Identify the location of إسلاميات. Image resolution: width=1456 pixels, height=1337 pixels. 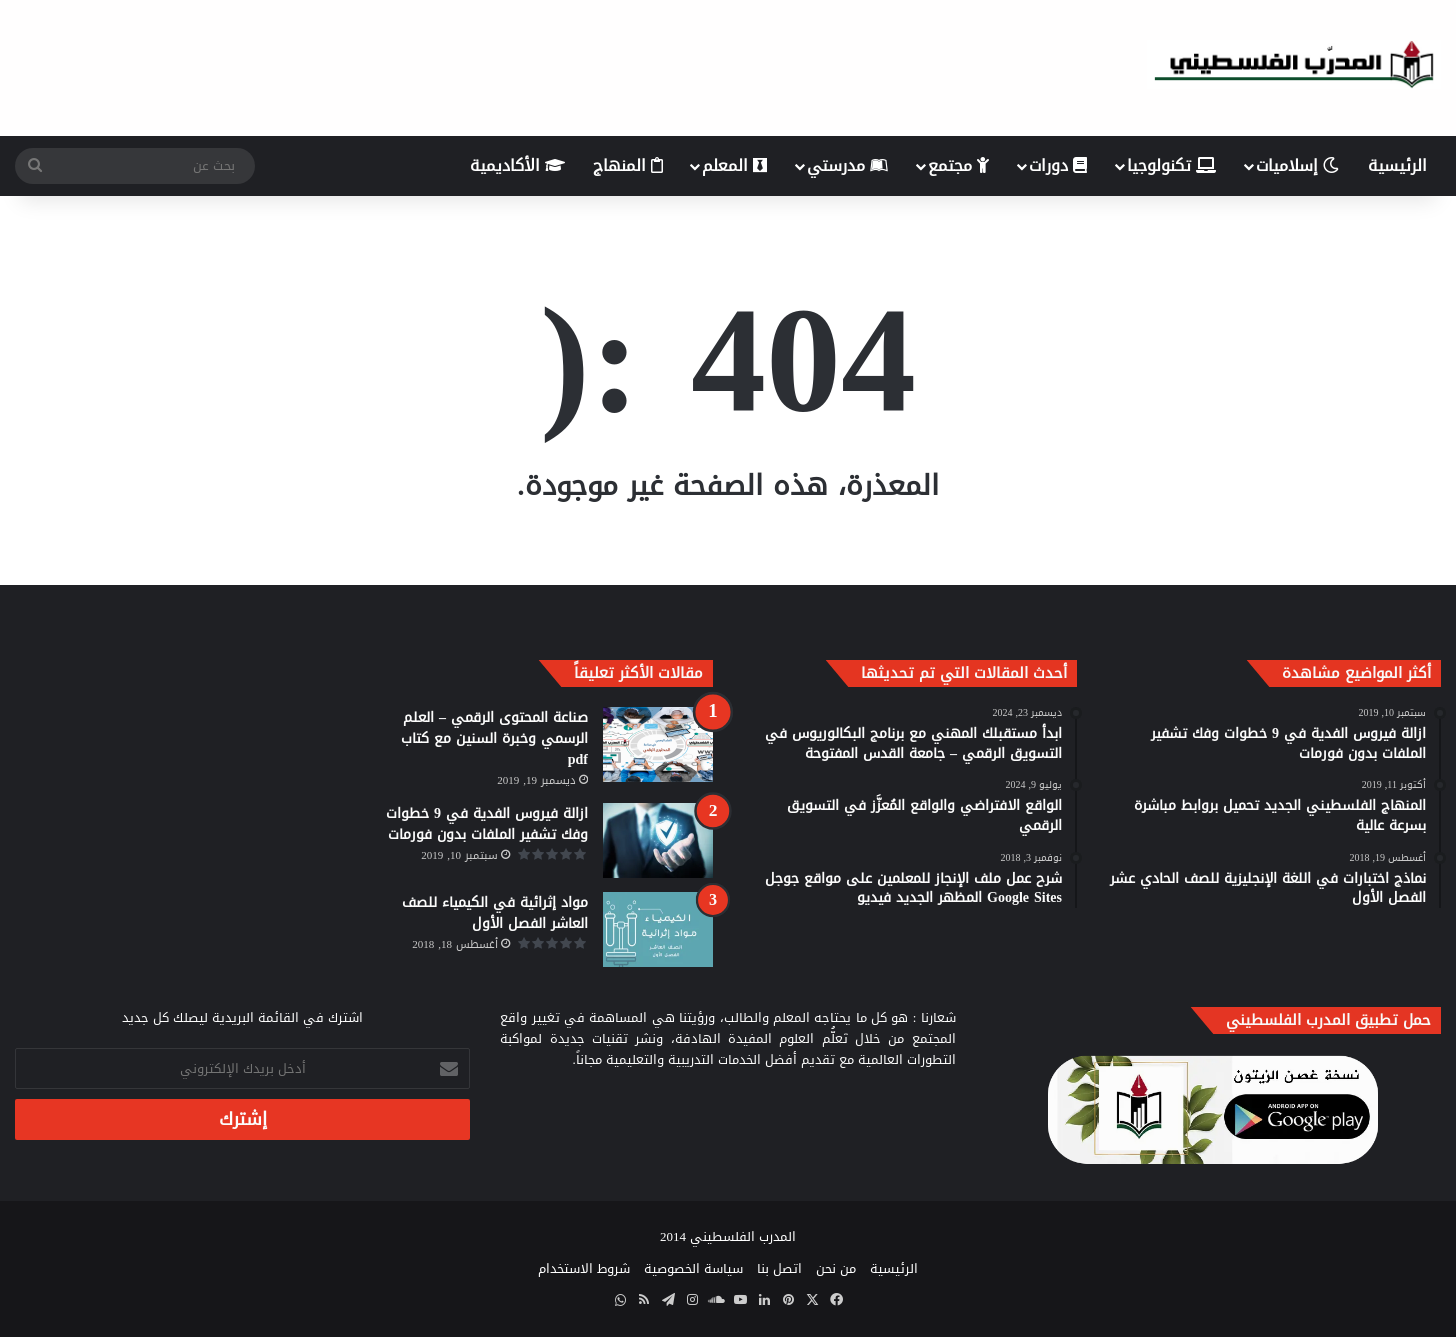
(1297, 165).